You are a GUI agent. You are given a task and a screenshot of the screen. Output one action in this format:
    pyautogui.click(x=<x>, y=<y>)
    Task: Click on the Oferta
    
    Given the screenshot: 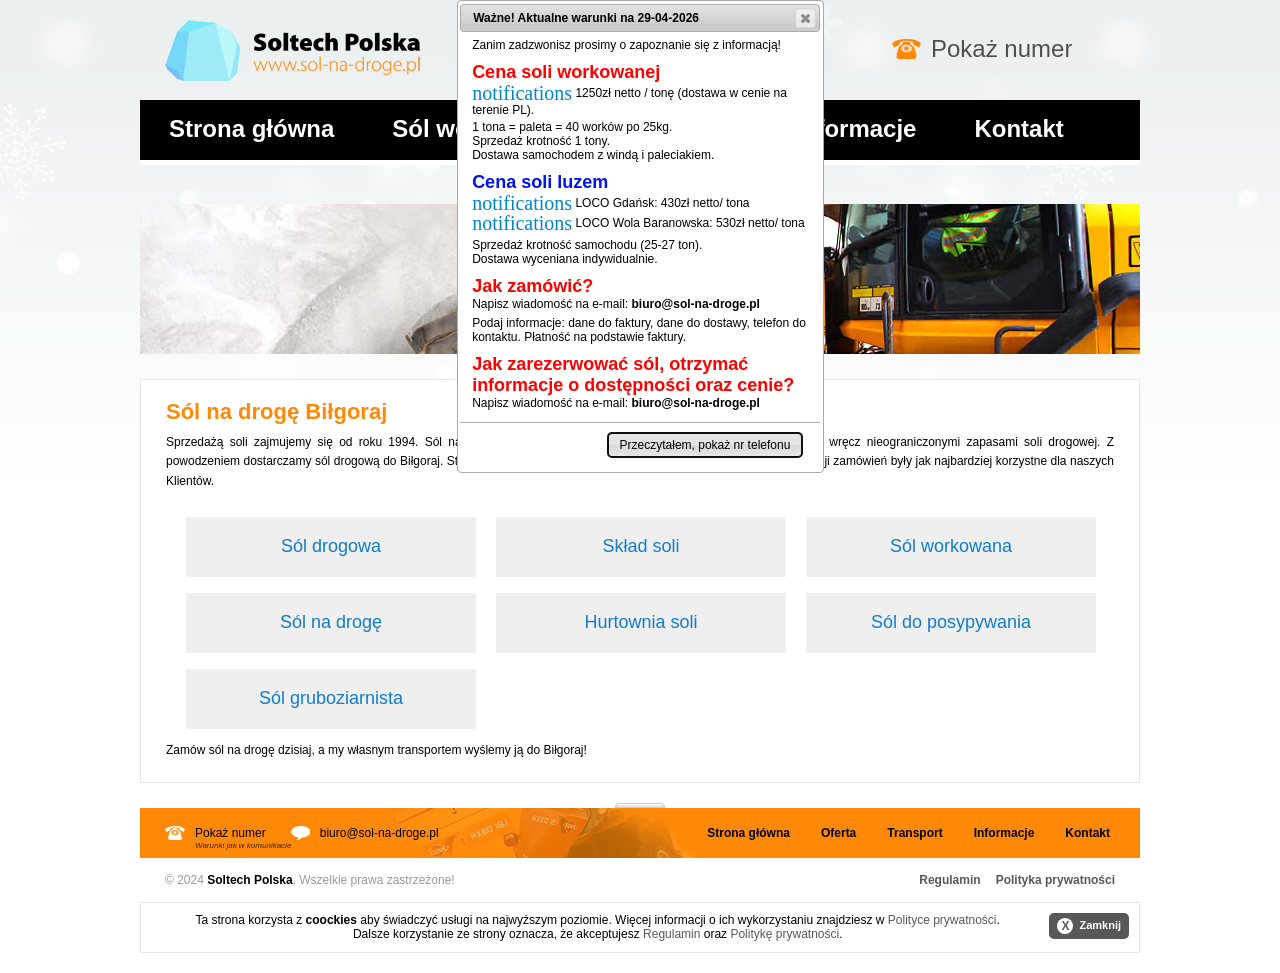 What is the action you would take?
    pyautogui.click(x=838, y=833)
    